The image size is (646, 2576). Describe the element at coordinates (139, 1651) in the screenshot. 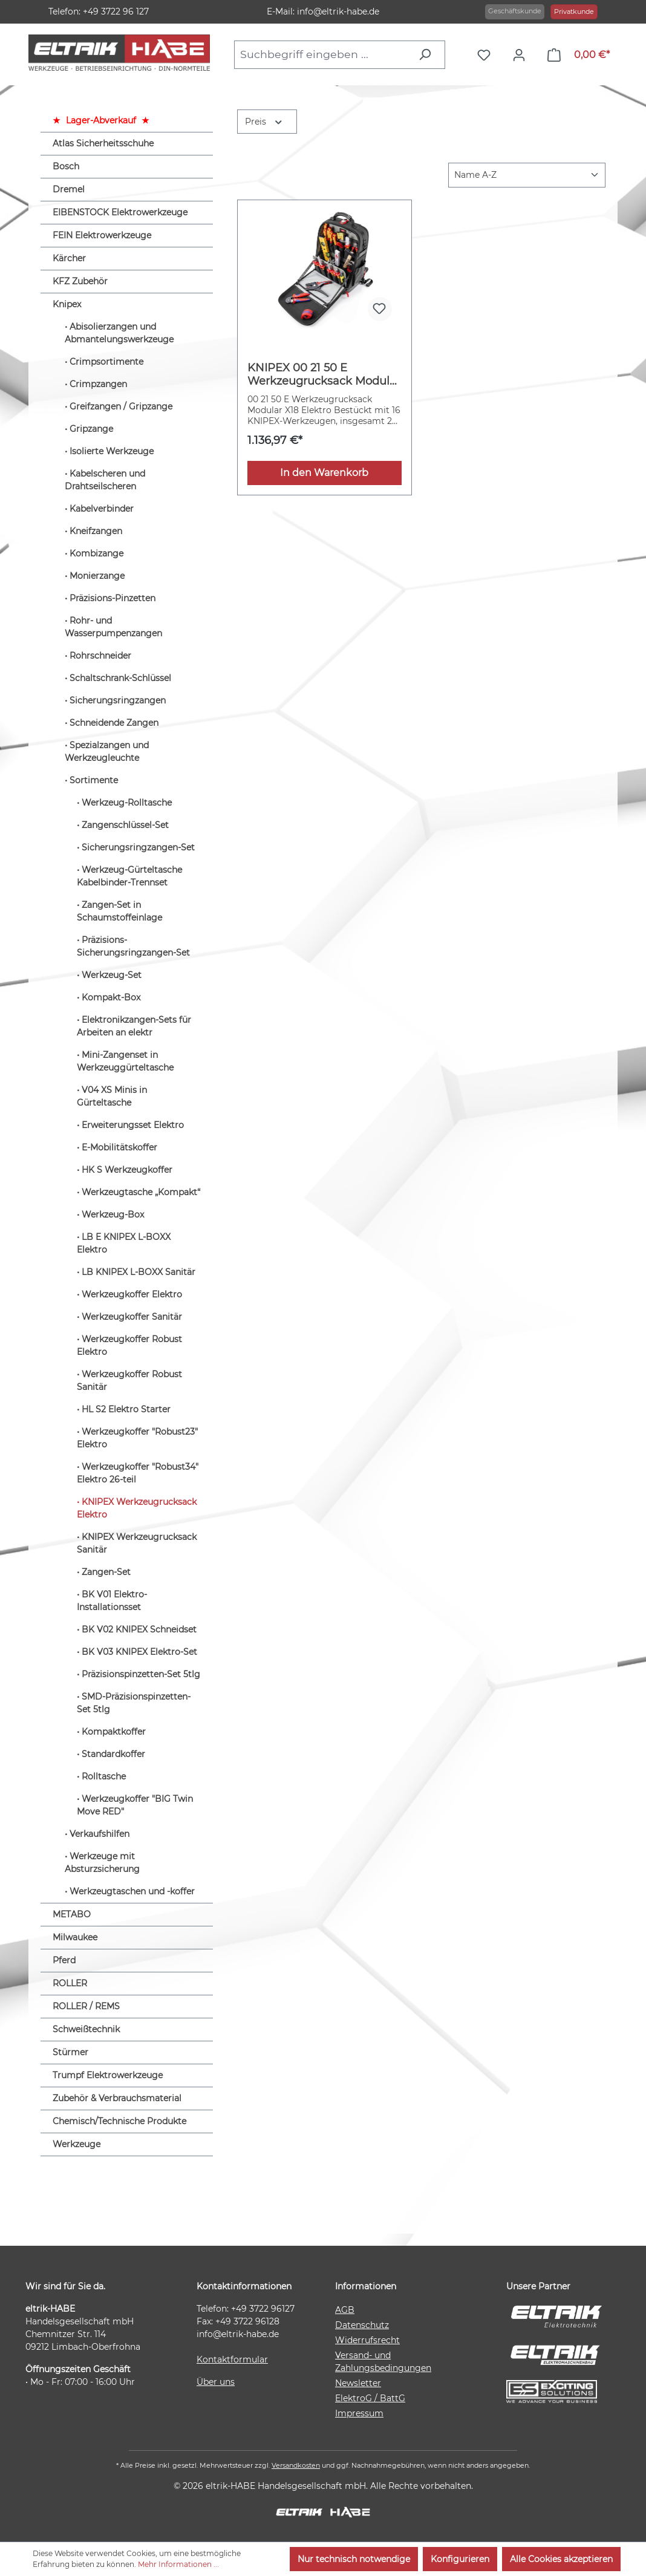

I see `BK V03 KNIPEX Elektro-Set` at that location.